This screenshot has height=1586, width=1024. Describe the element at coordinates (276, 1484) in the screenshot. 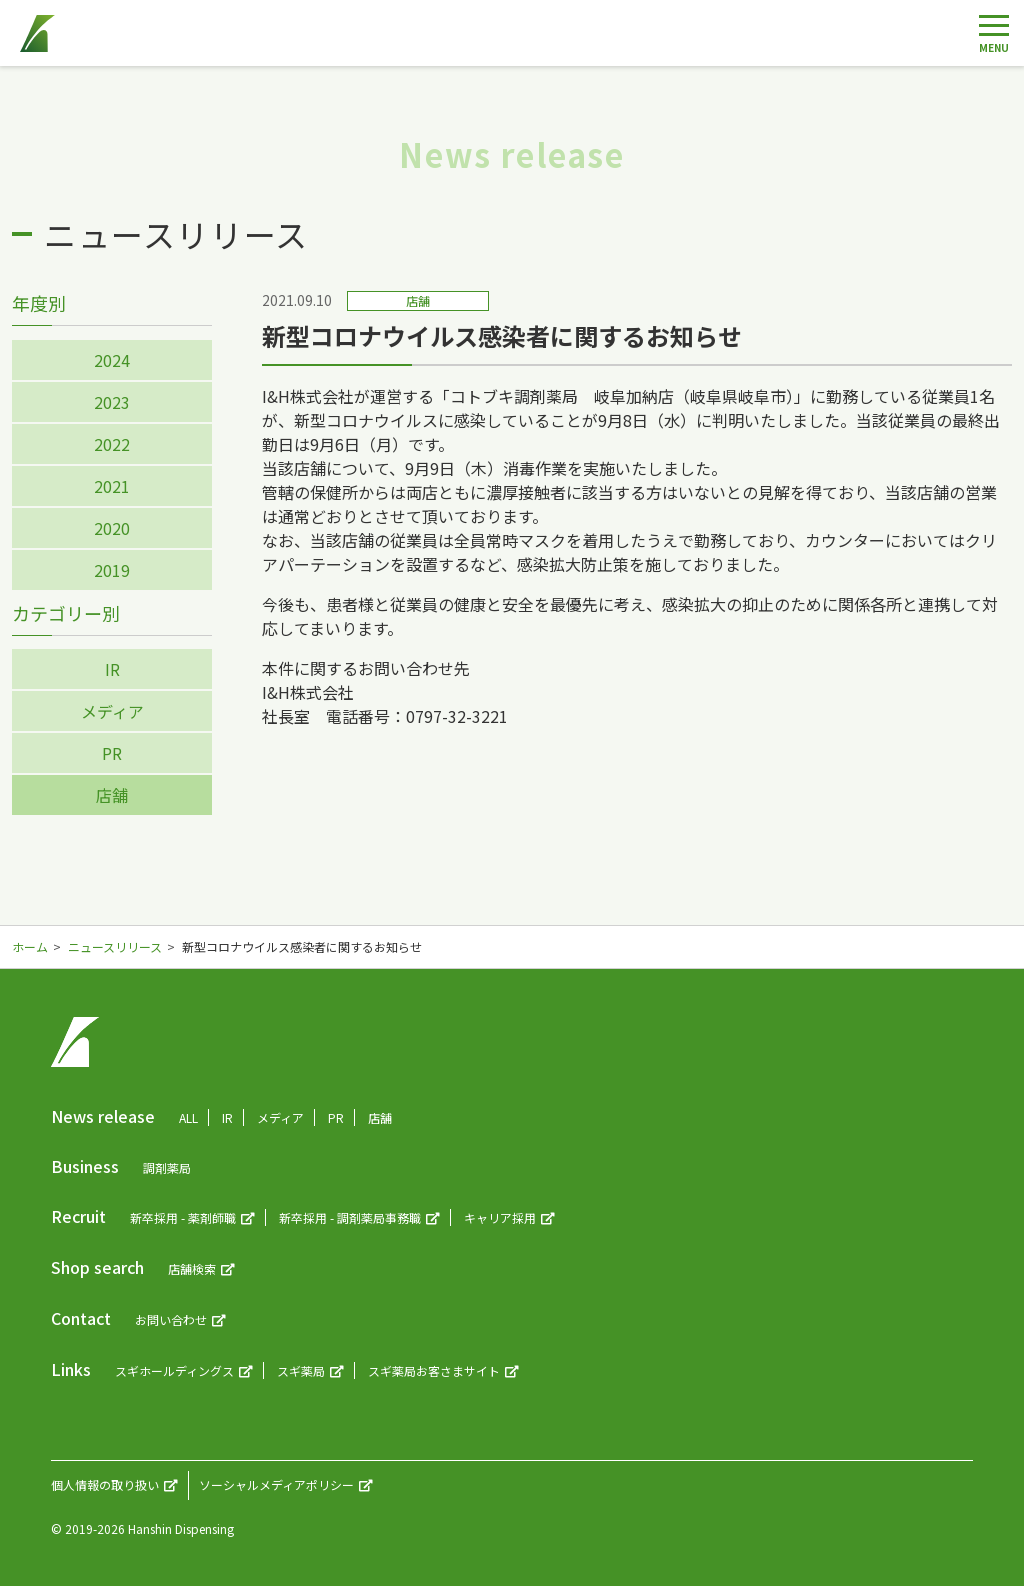

I see `ソーシャルメディアポリシー` at that location.